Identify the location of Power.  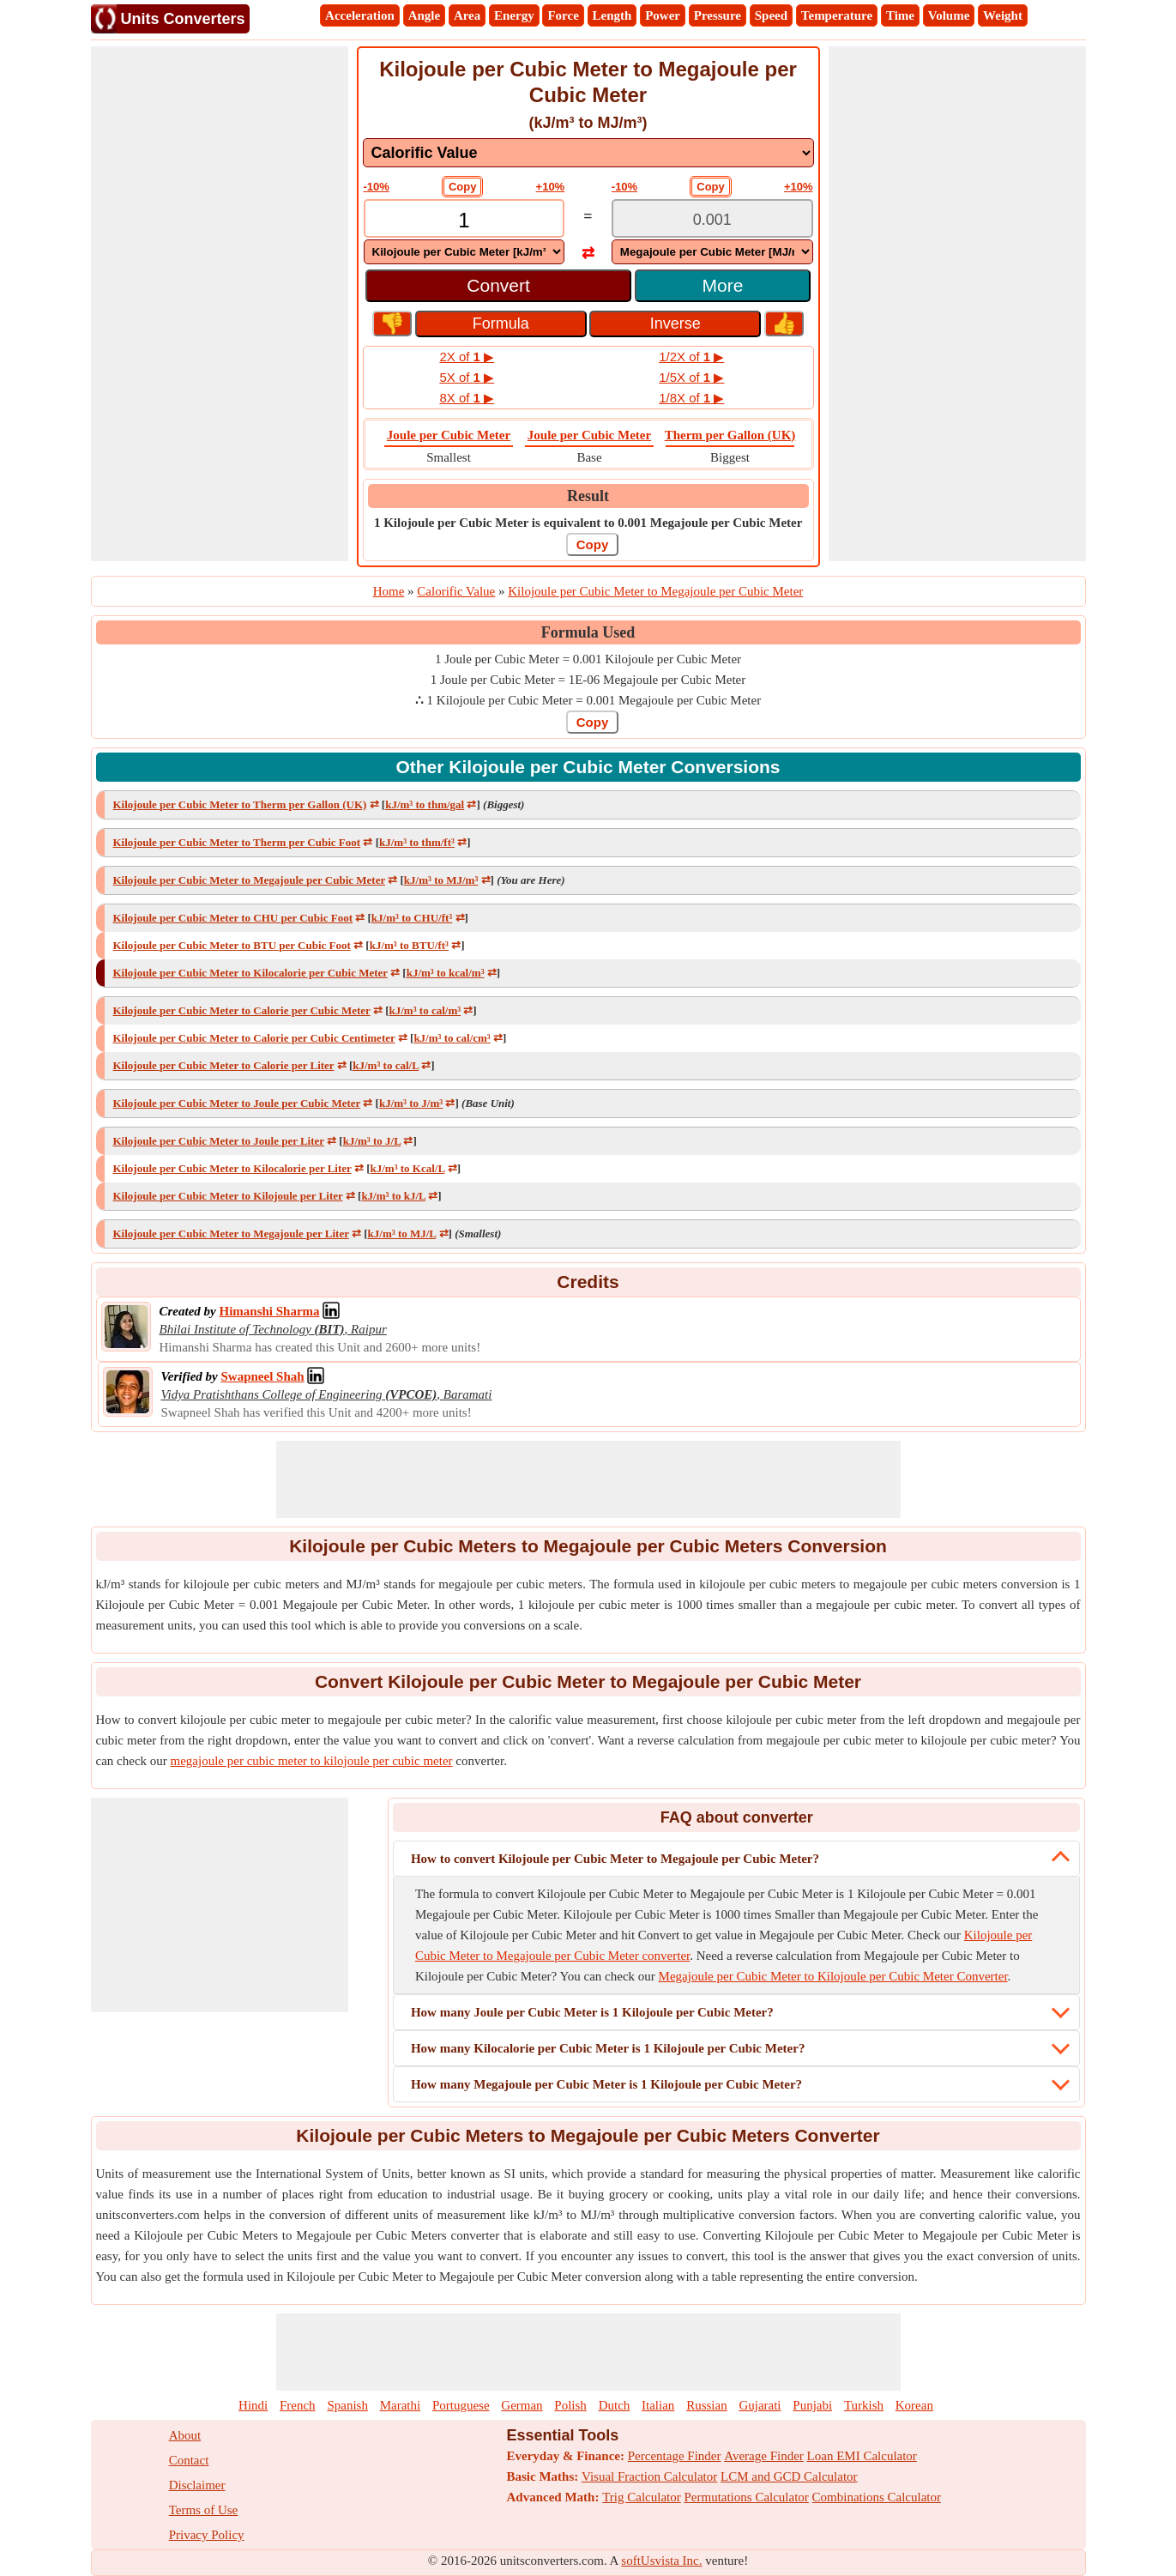
(662, 15).